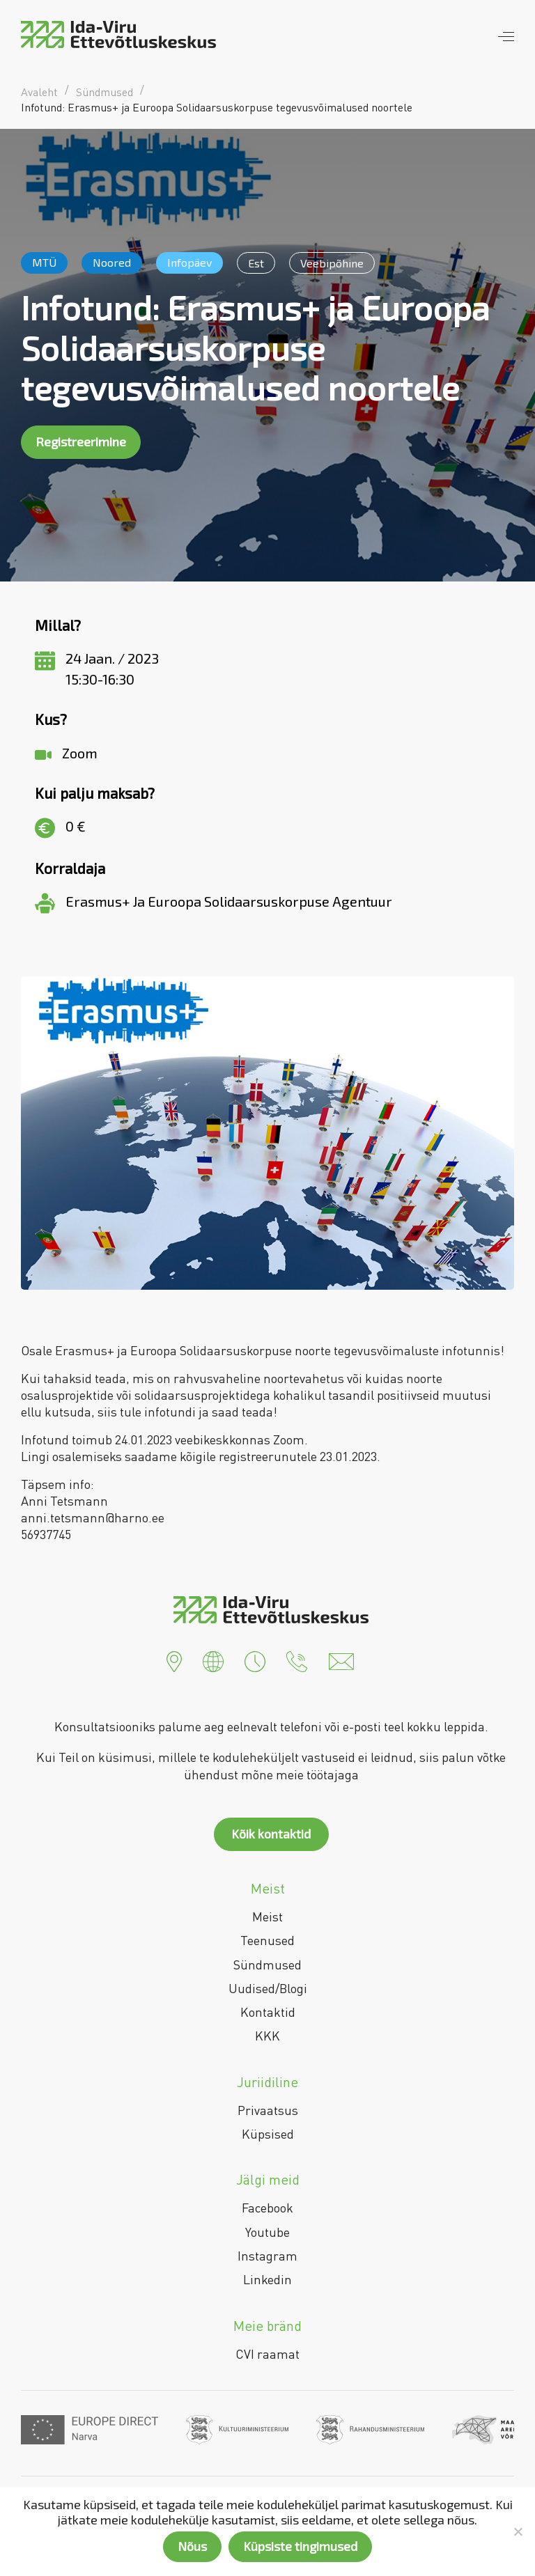 This screenshot has height=2576, width=535. What do you see at coordinates (81, 441) in the screenshot?
I see `Registreerimine` at bounding box center [81, 441].